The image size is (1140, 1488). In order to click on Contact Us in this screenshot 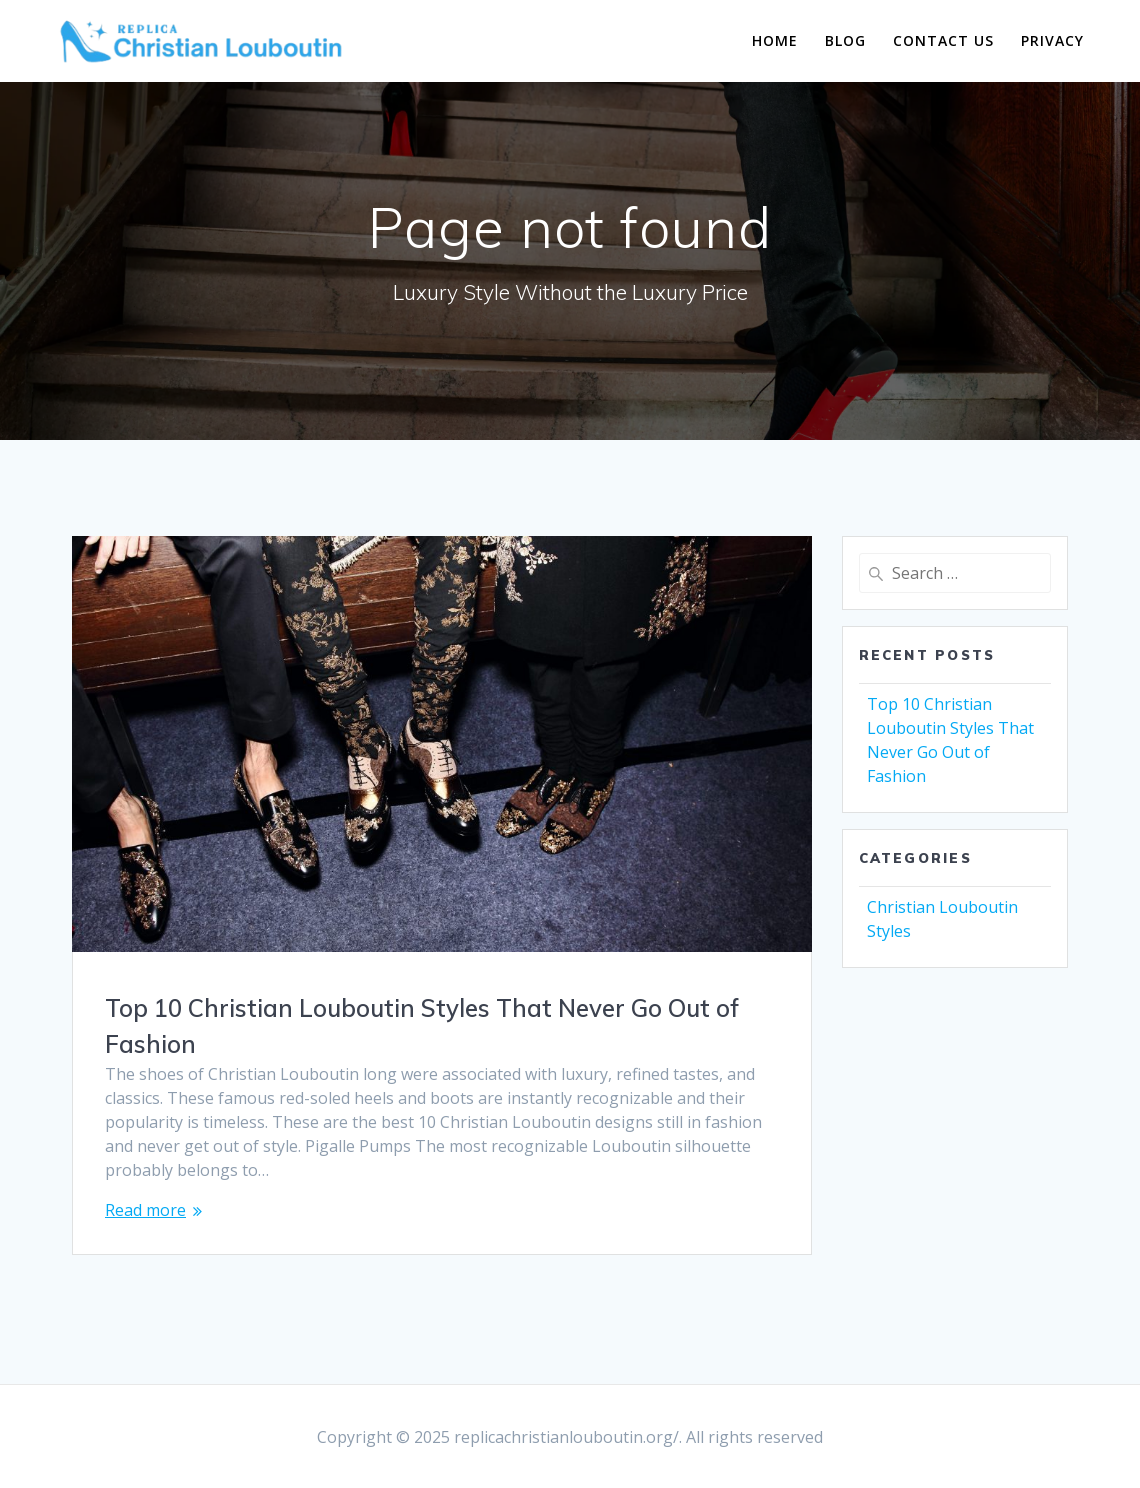, I will do `click(943, 40)`.